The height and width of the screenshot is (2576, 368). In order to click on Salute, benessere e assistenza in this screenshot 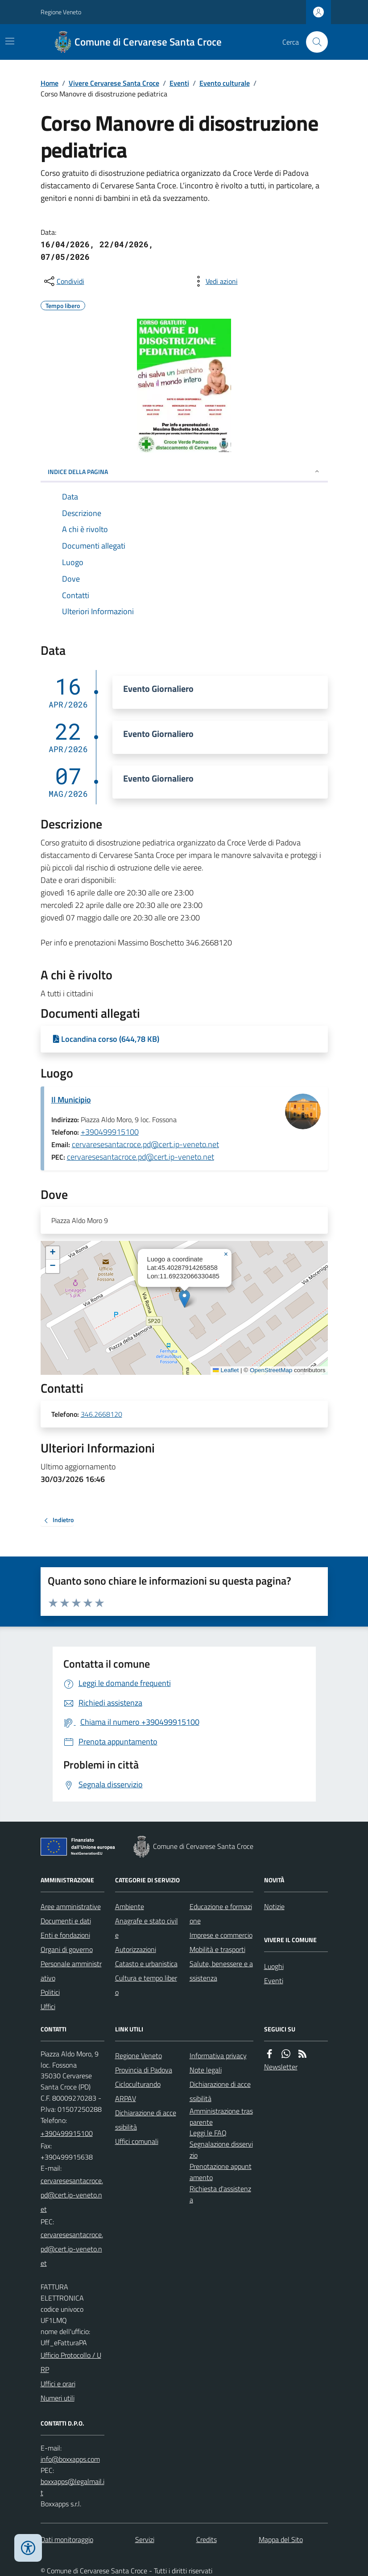, I will do `click(221, 1970)`.